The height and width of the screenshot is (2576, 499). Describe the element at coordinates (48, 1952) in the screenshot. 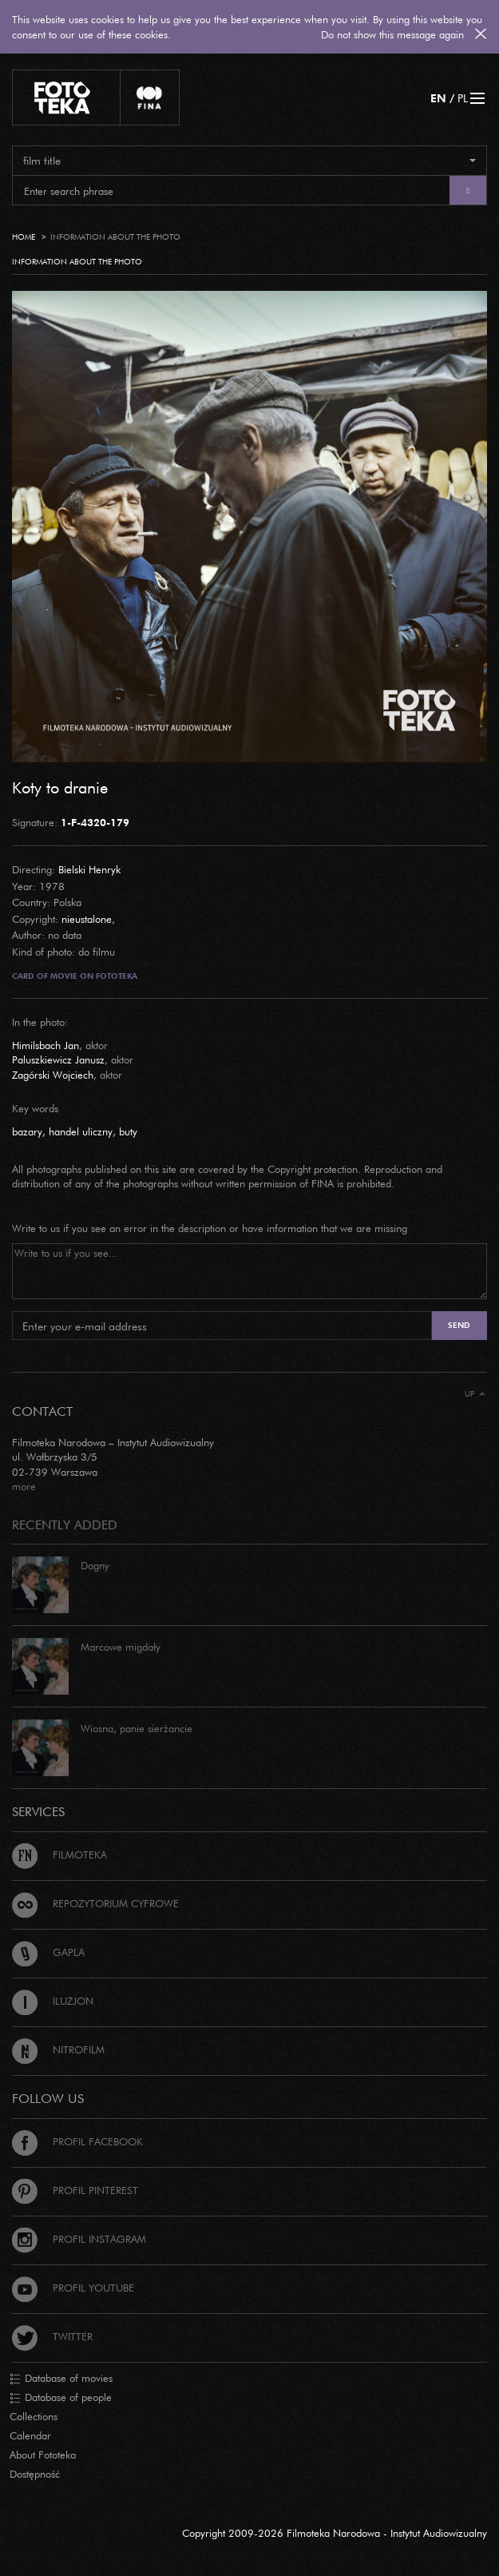

I see `Gapla` at that location.